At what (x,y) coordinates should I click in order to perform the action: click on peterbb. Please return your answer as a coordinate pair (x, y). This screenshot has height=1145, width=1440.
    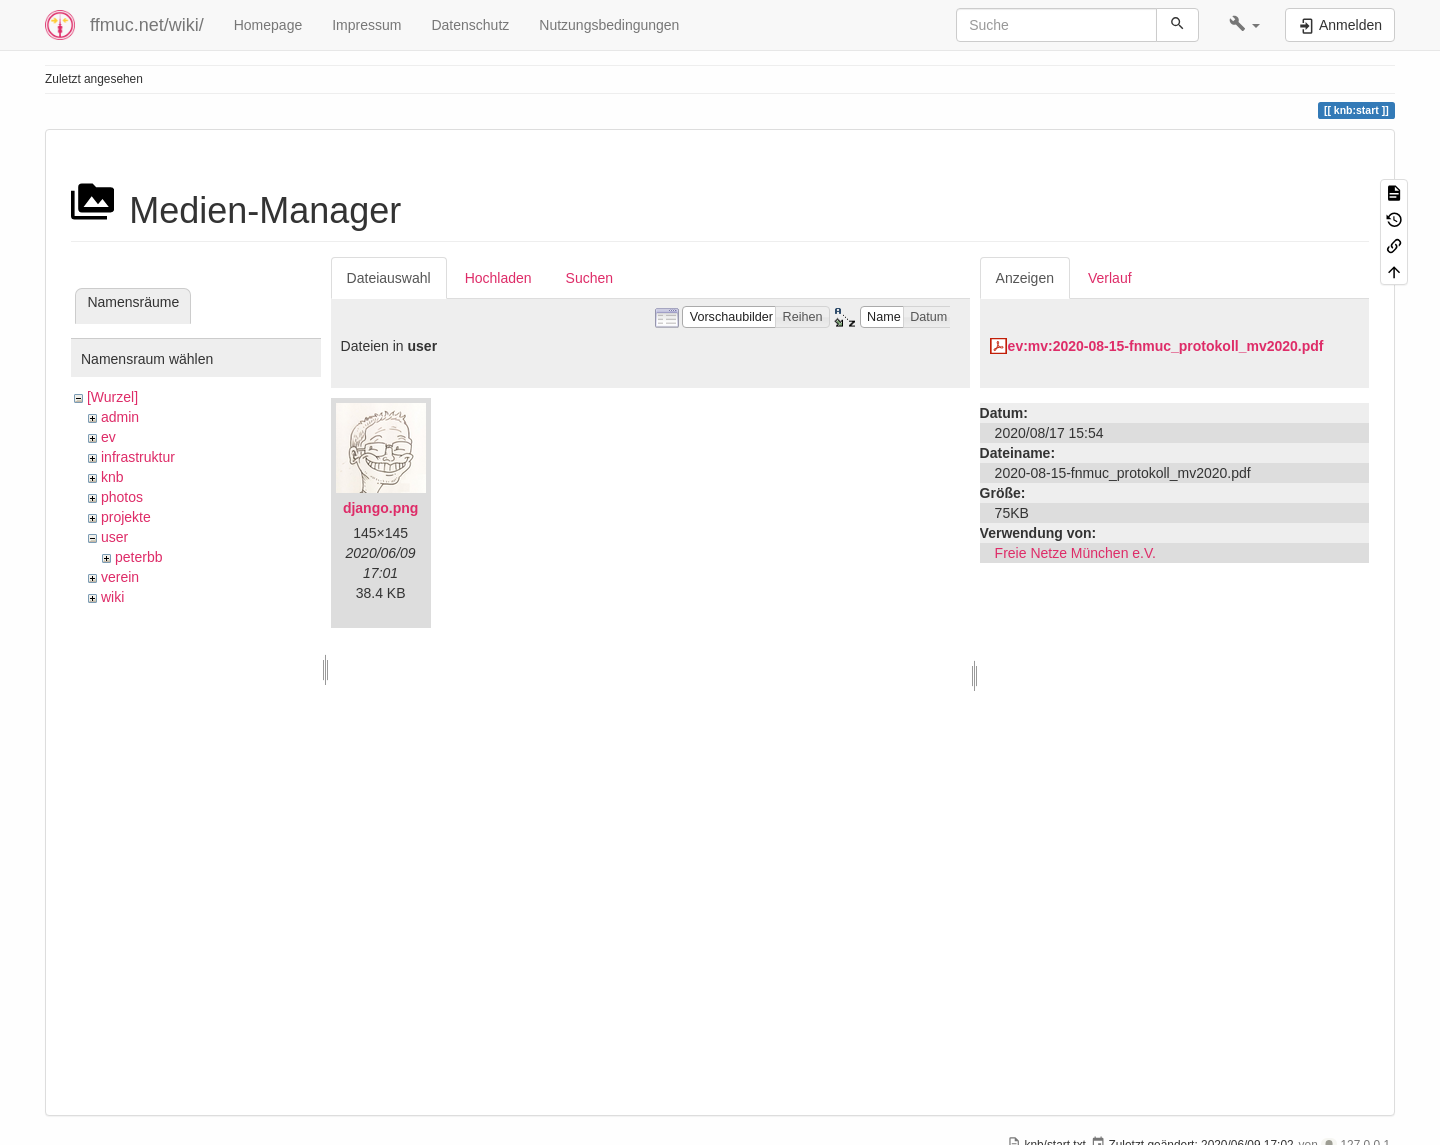
    Looking at the image, I should click on (138, 557).